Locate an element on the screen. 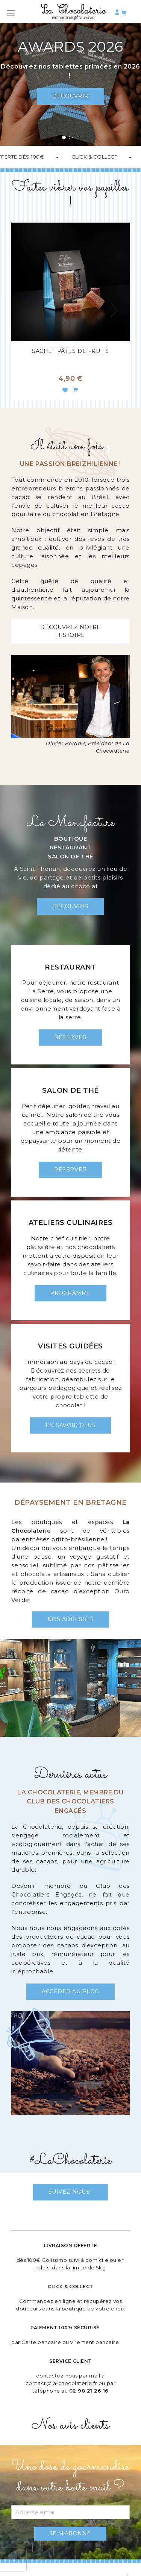 The image size is (141, 2576). 02 98 21 26 16 is located at coordinates (89, 2391).